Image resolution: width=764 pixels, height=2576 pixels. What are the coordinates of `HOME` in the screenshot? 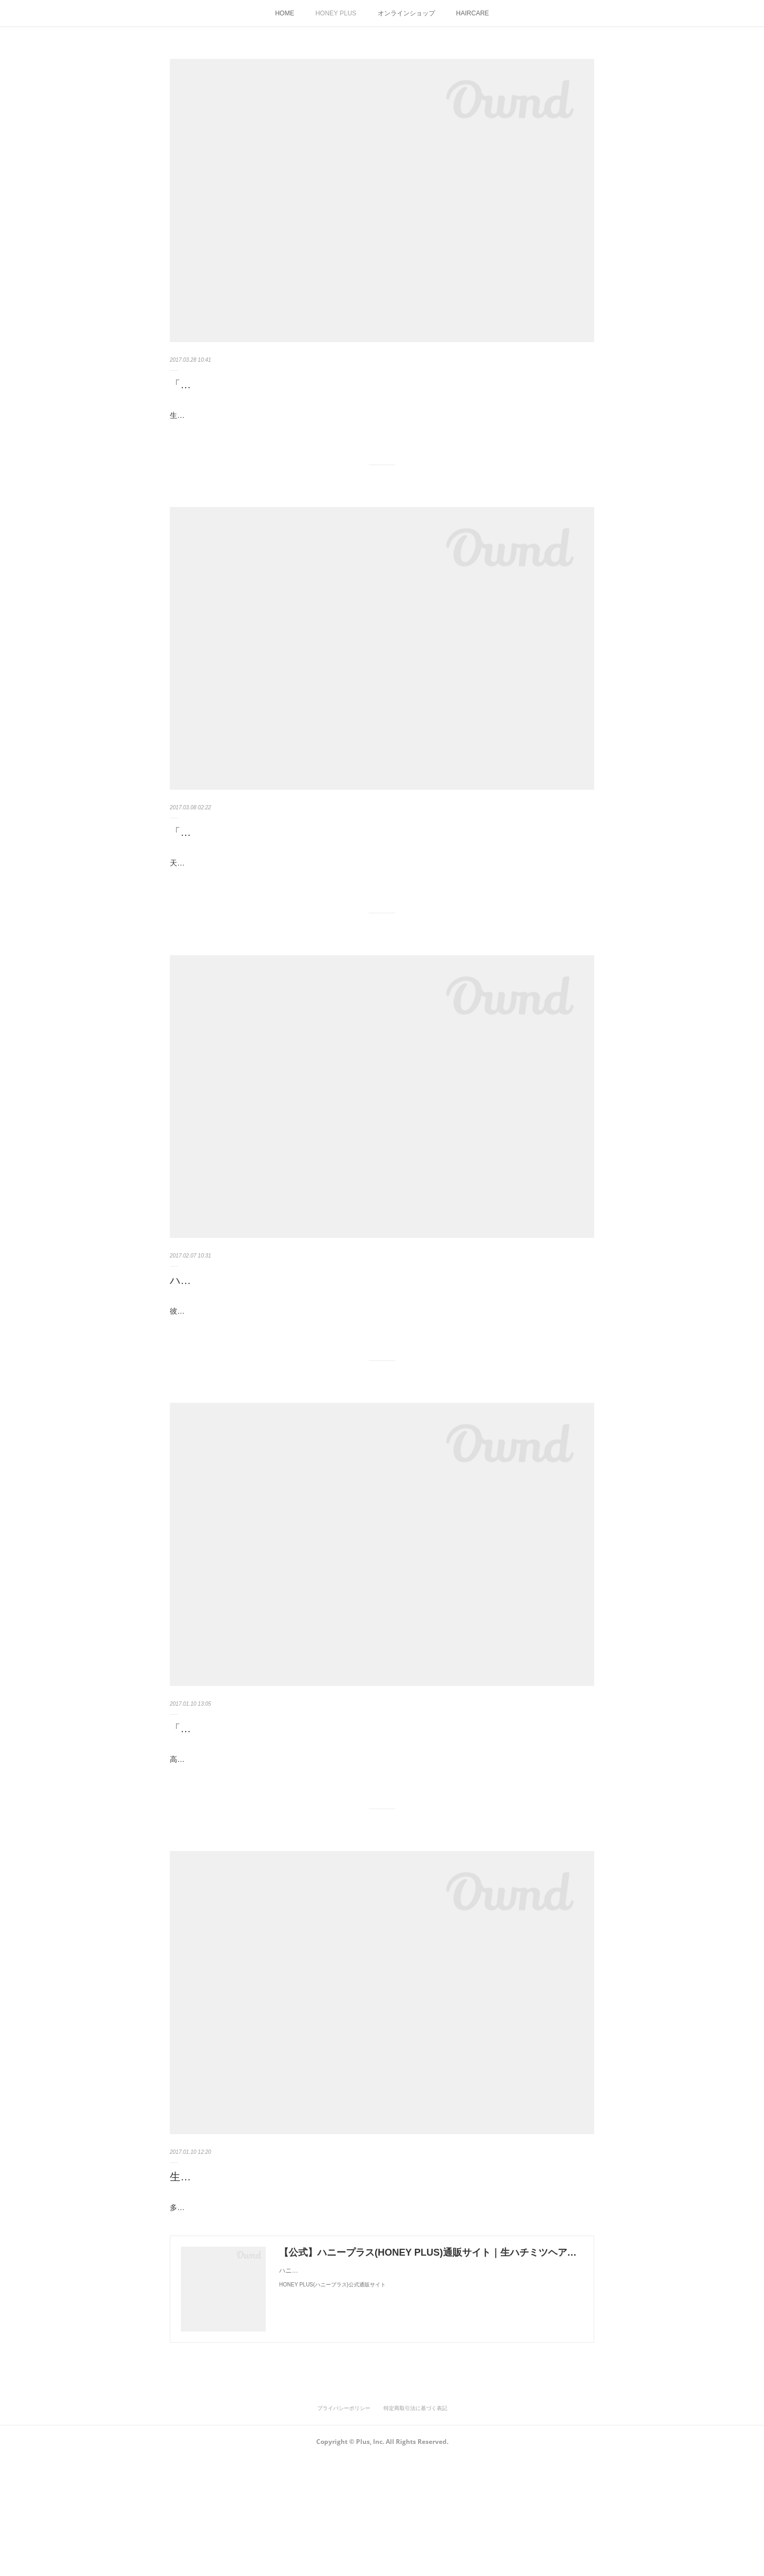 It's located at (284, 13).